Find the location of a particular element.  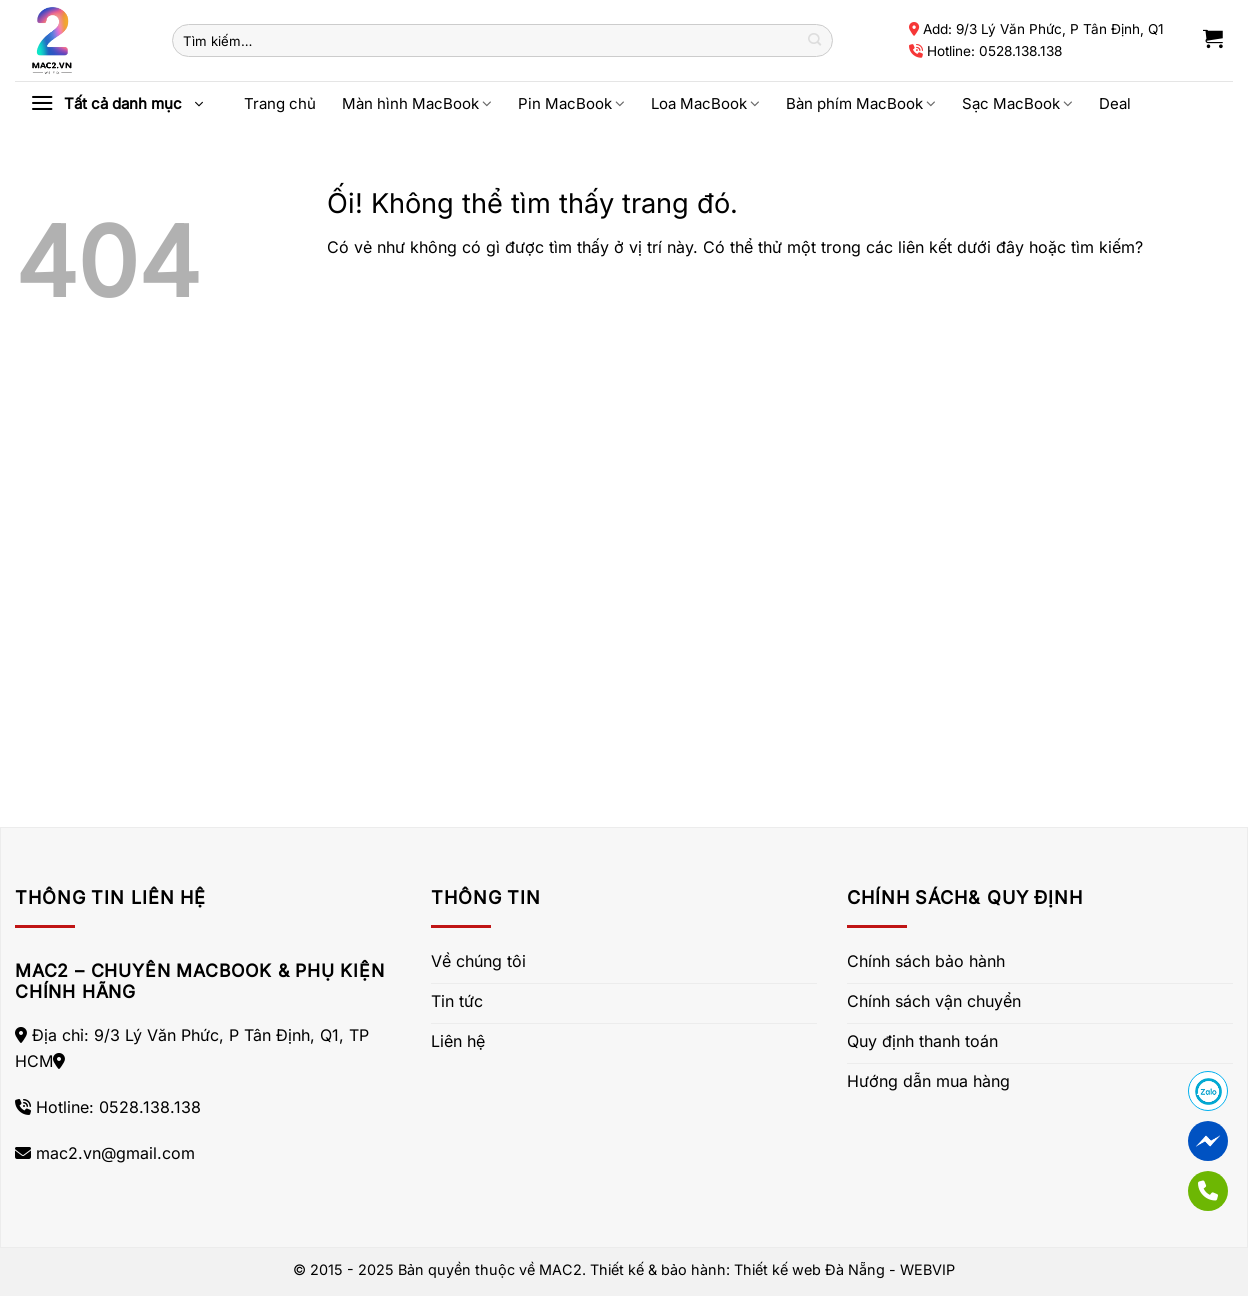

Sạc MacBook is located at coordinates (1017, 103).